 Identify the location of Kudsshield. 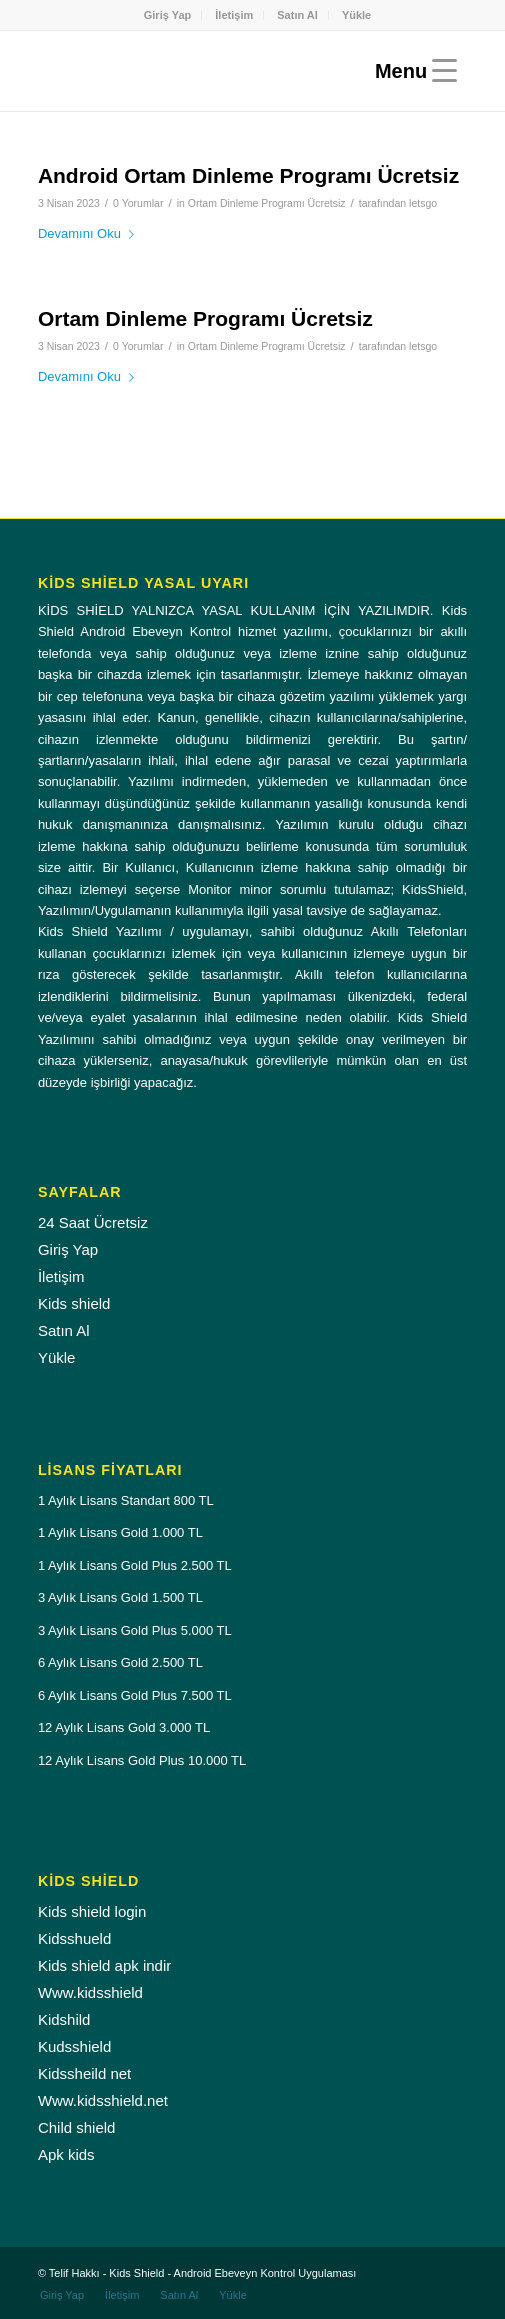
(74, 2046).